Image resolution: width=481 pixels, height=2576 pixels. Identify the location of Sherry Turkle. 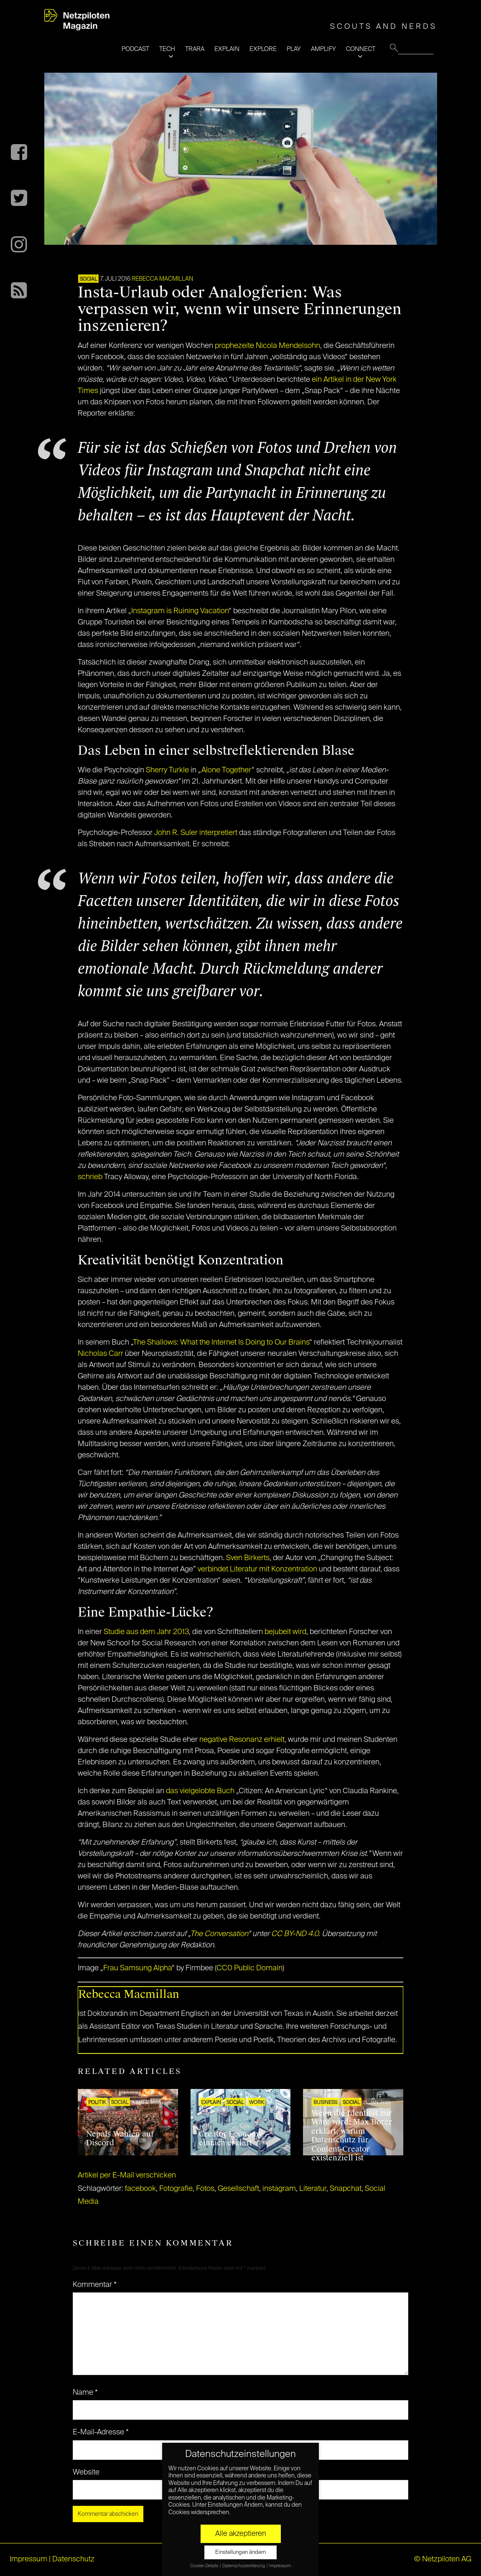
(167, 770).